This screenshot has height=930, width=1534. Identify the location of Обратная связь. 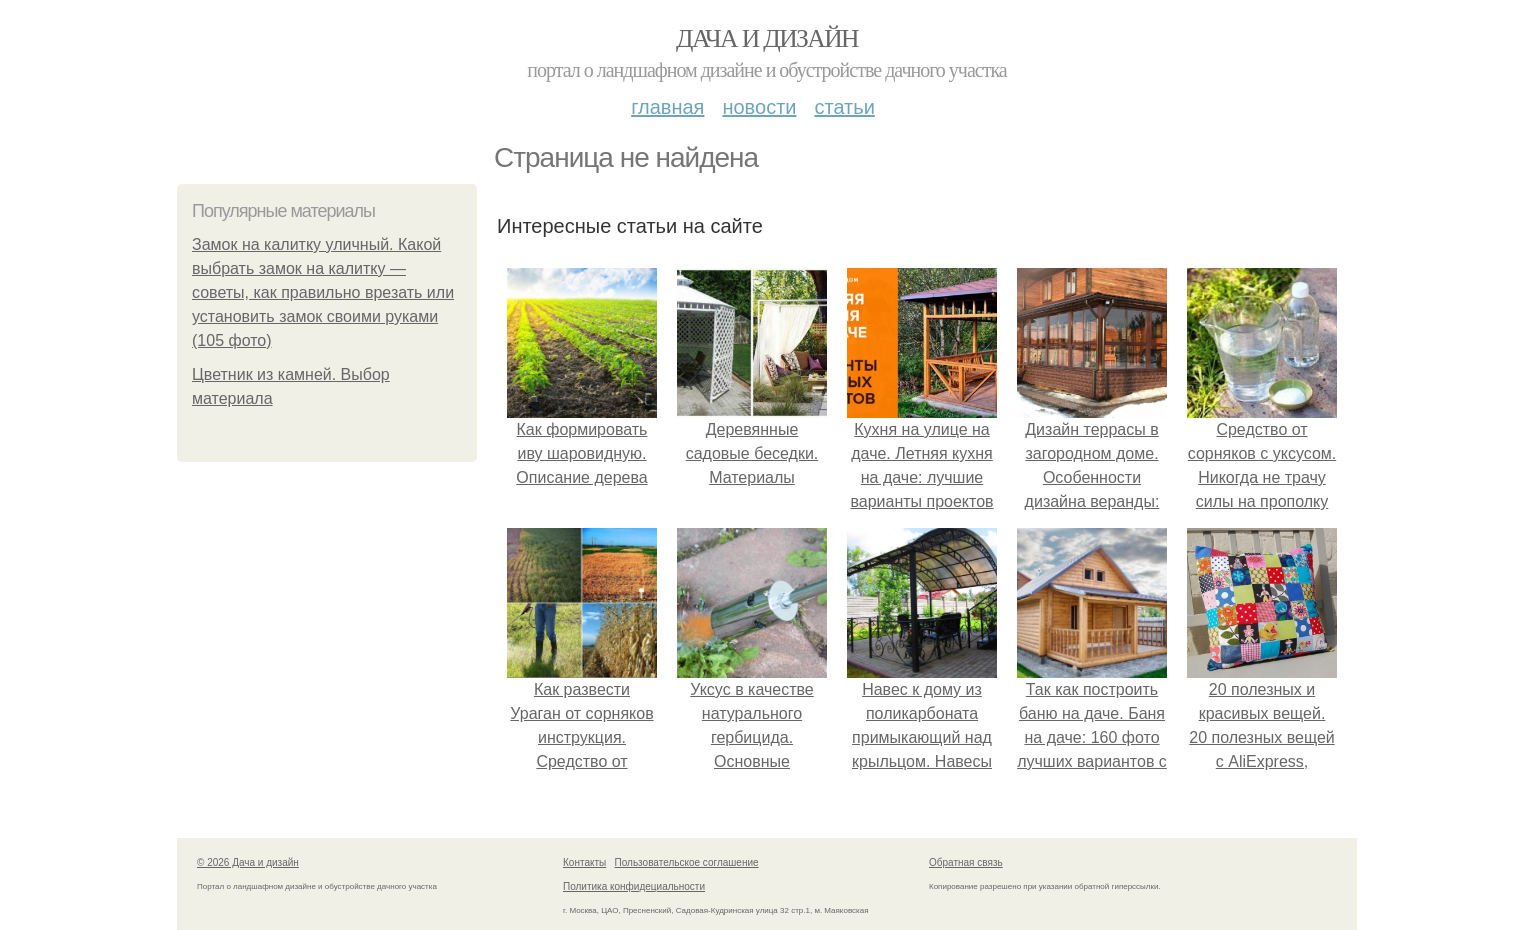
(966, 862).